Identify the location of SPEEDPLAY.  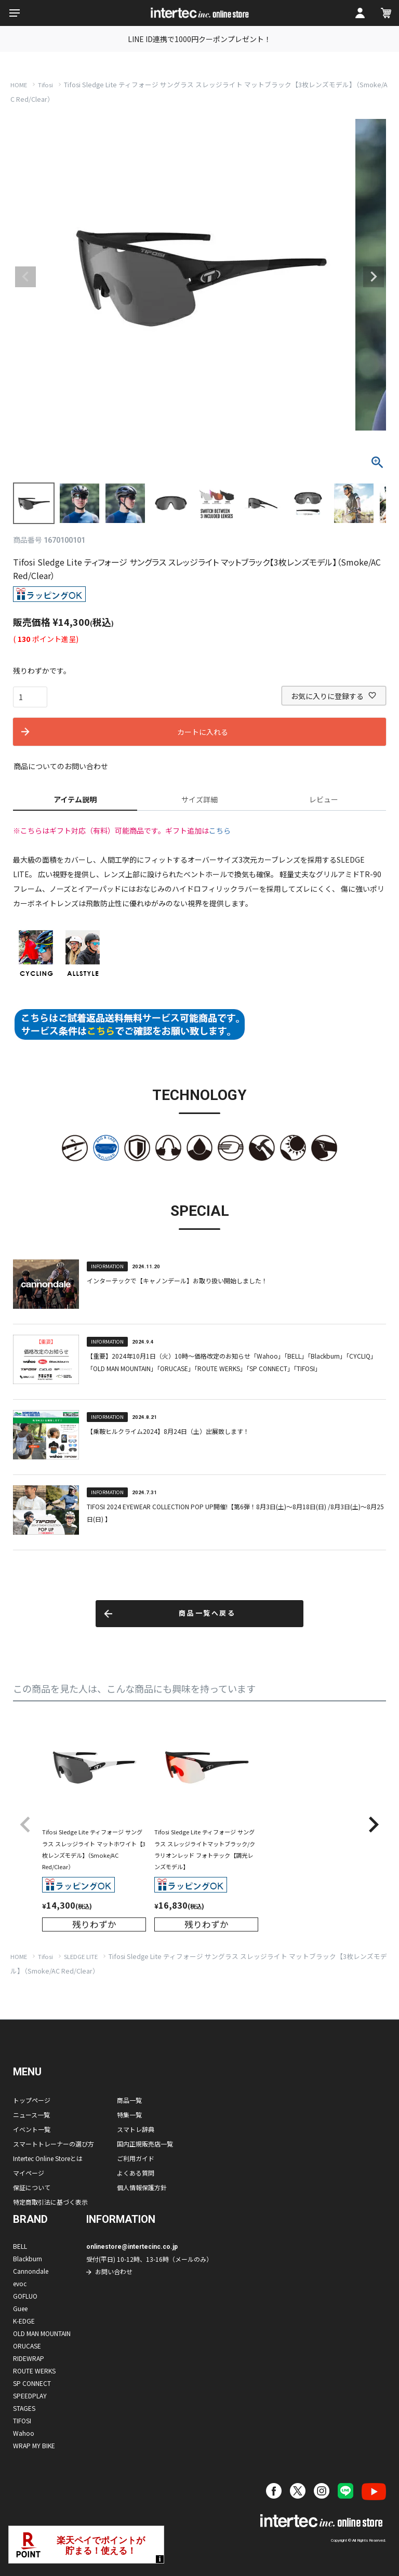
(30, 2395).